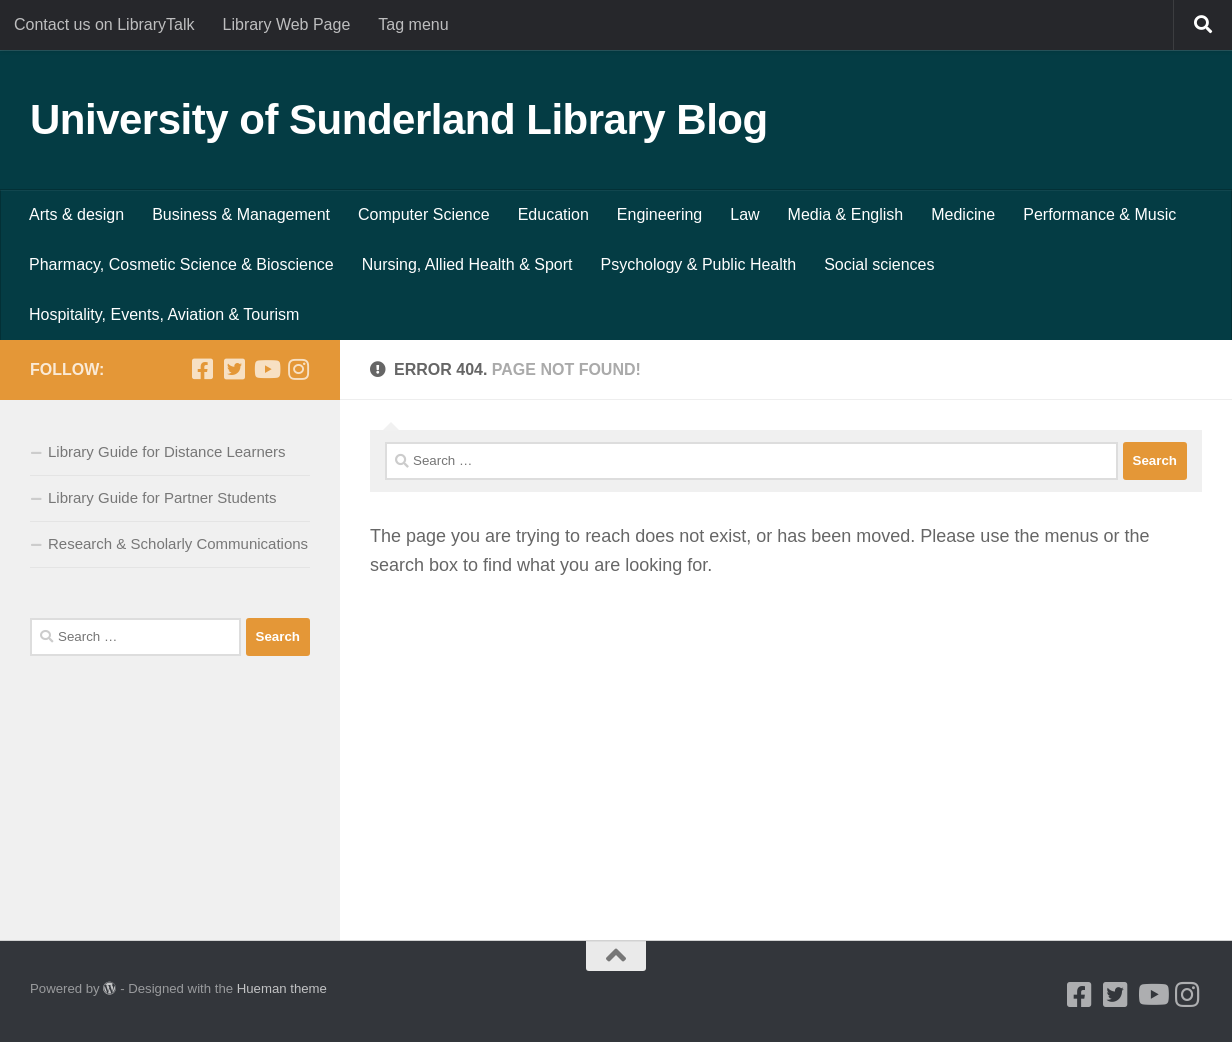 Image resolution: width=1232 pixels, height=1042 pixels. What do you see at coordinates (282, 988) in the screenshot?
I see `Hueman theme` at bounding box center [282, 988].